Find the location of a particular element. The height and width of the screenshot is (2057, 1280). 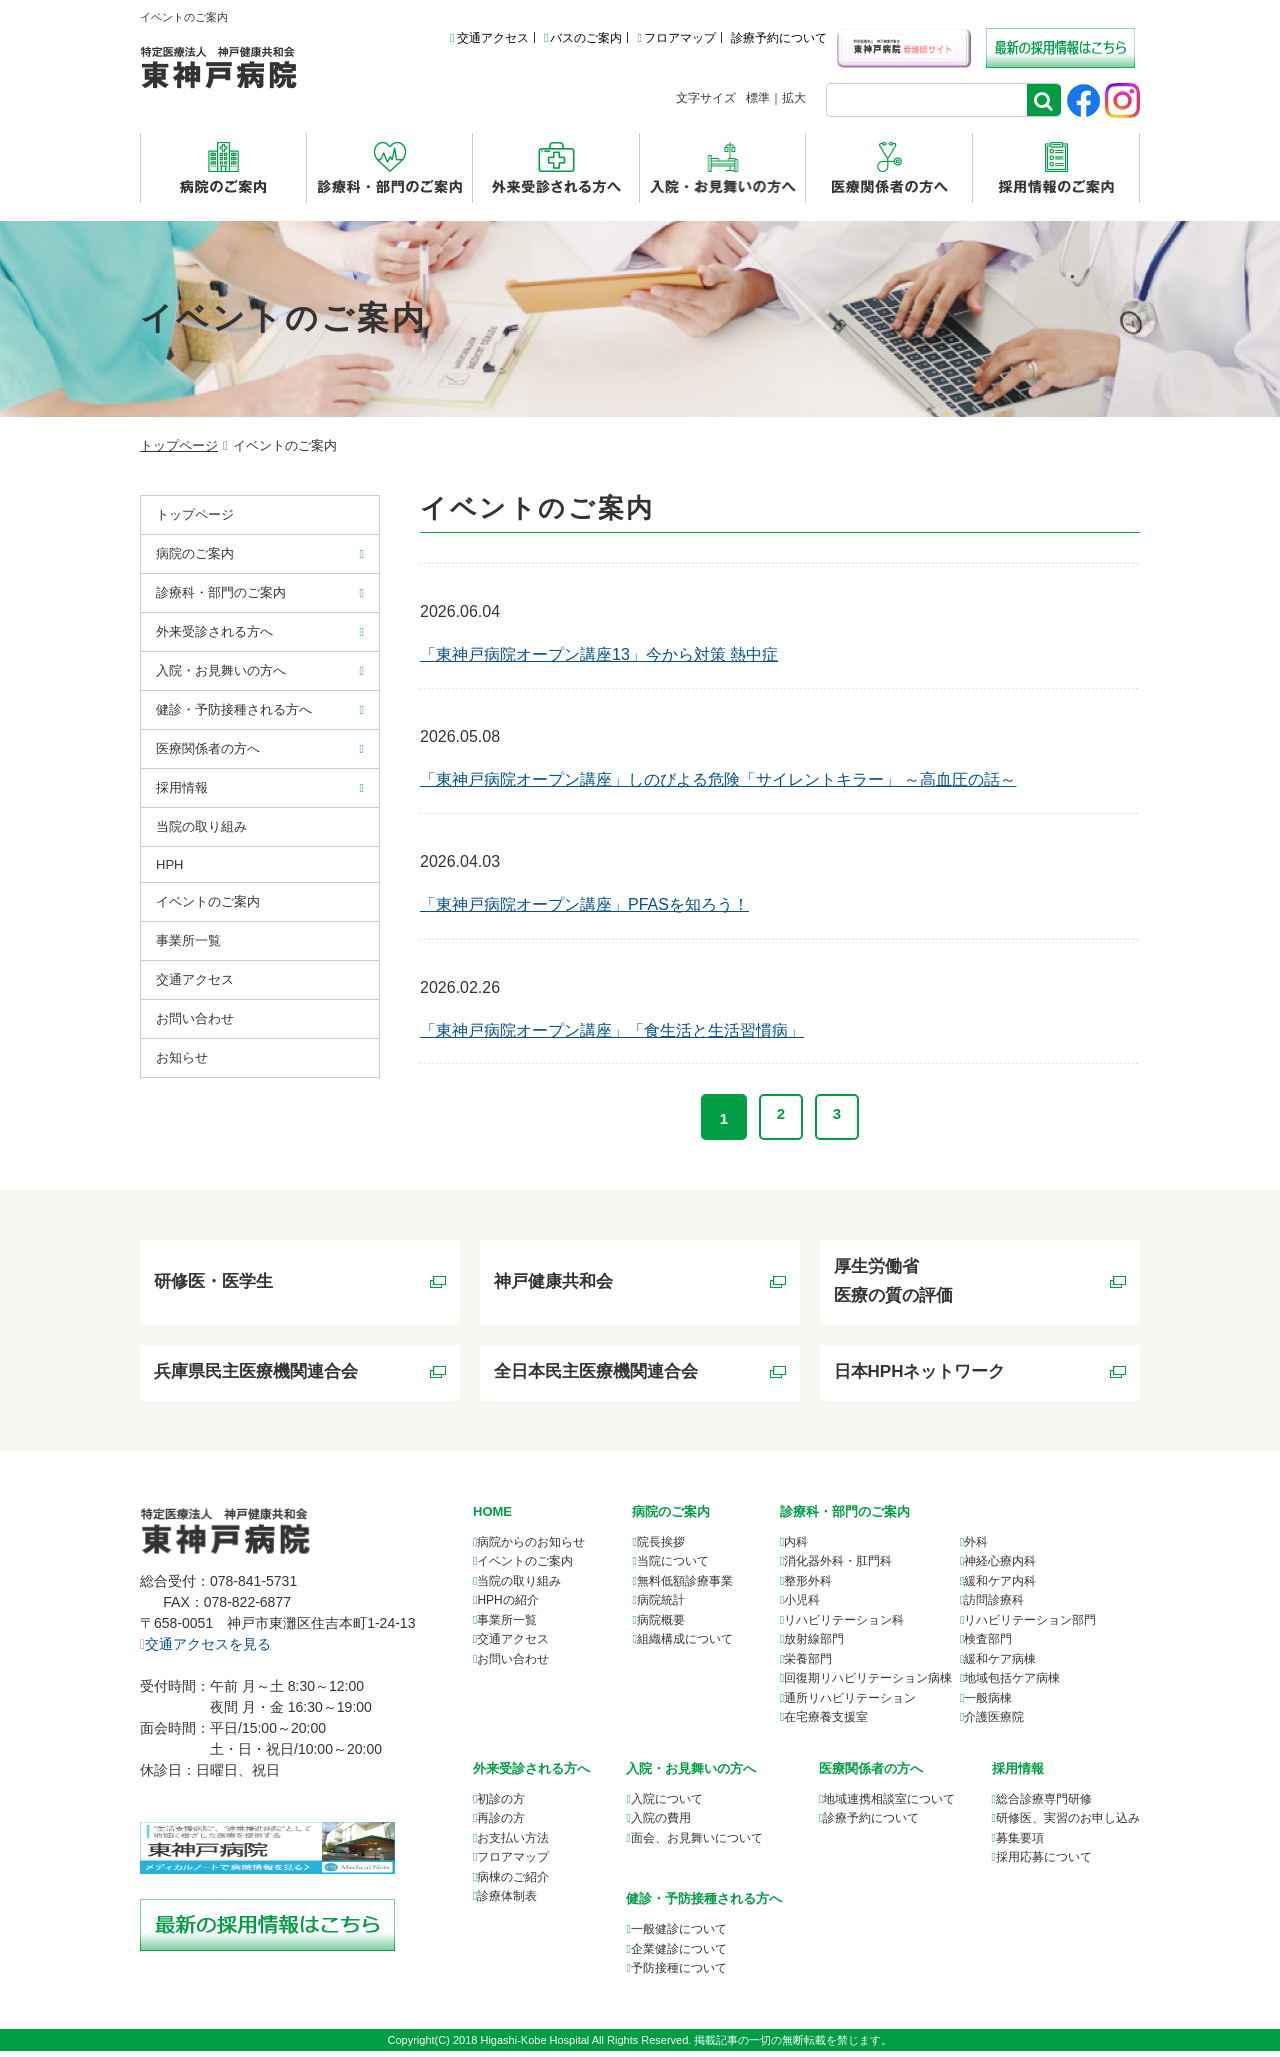

面会、お見舞いについて is located at coordinates (697, 1844).